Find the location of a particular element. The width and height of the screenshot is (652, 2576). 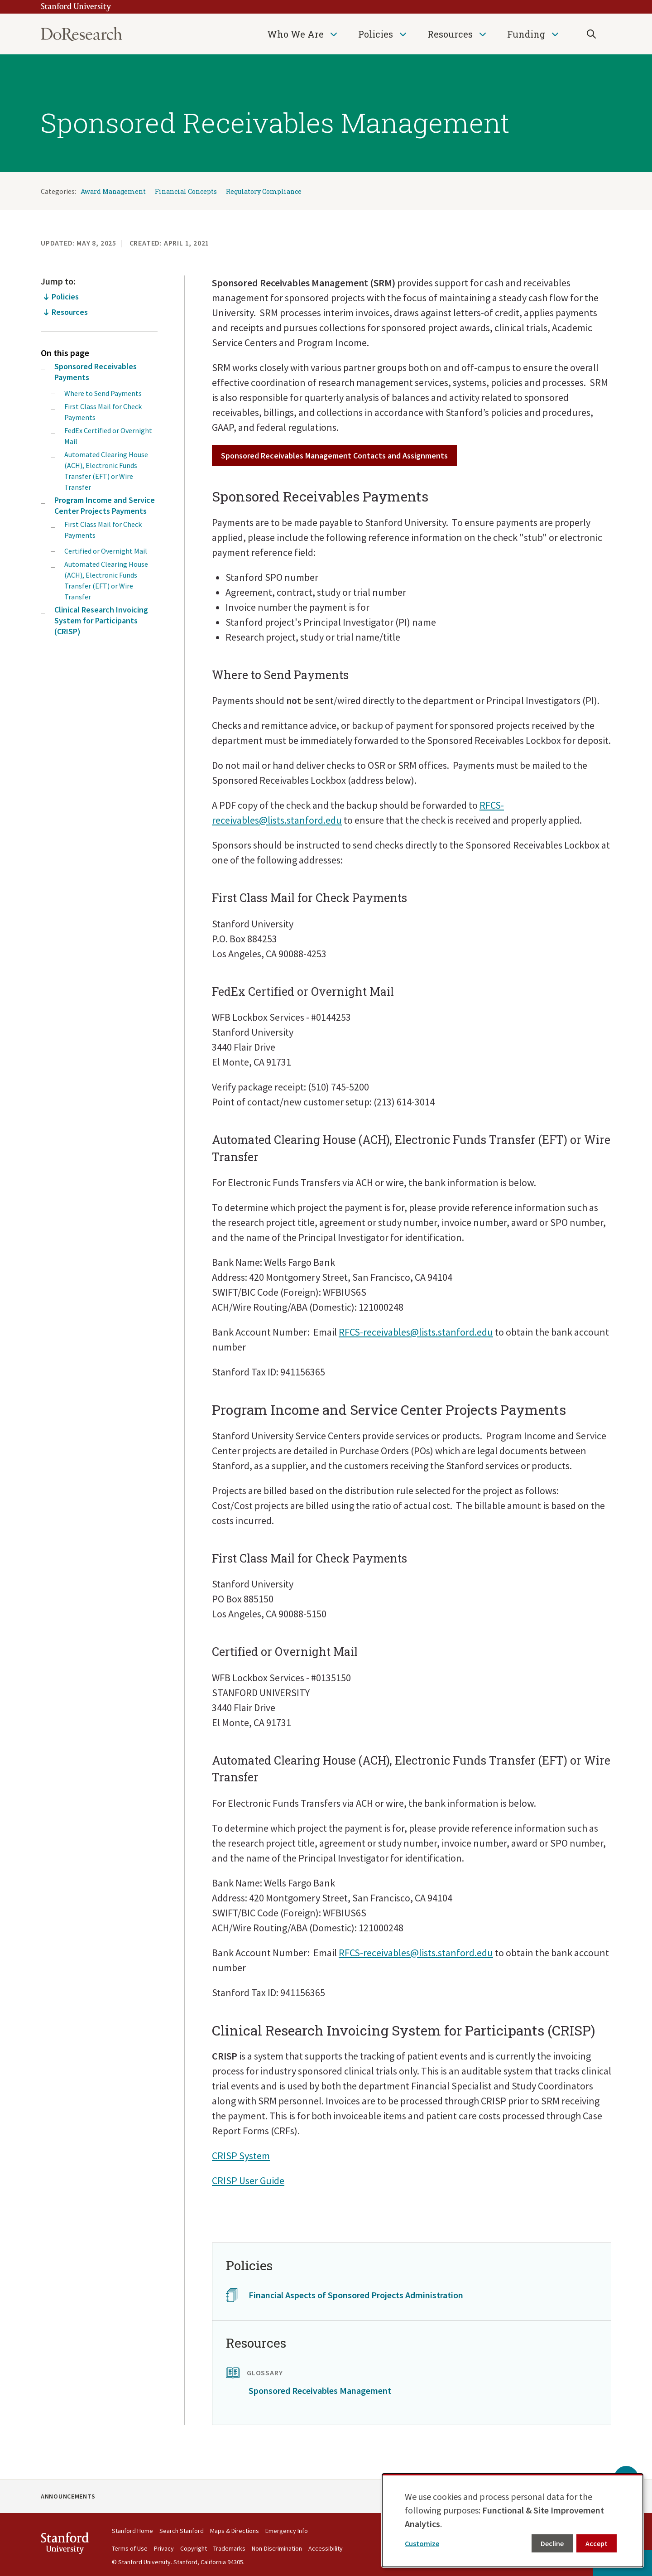

Resources is located at coordinates (450, 34).